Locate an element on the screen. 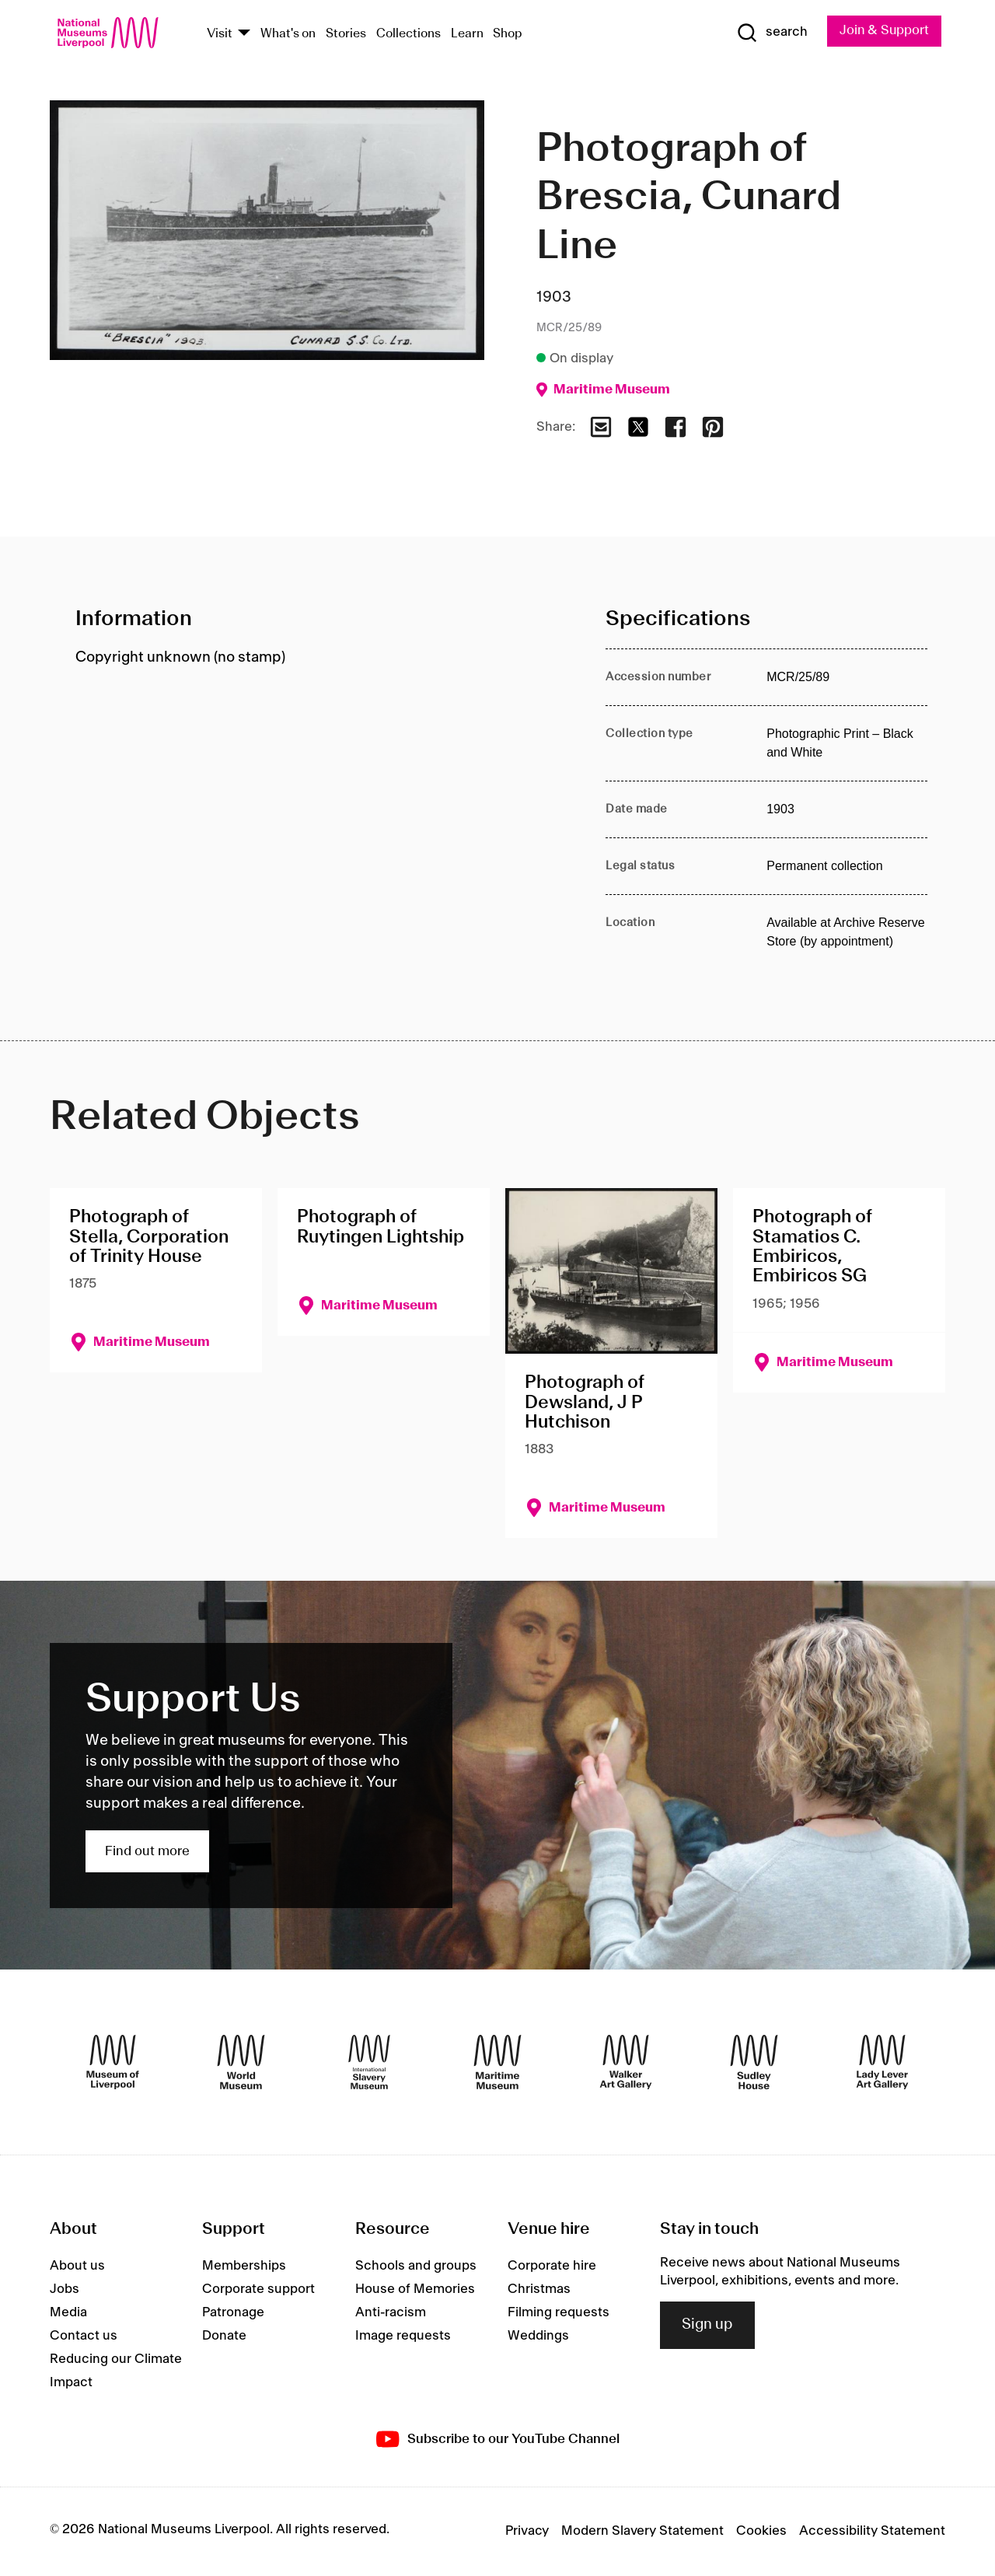  [Lady Lever Art Gallery] is located at coordinates (882, 2063).